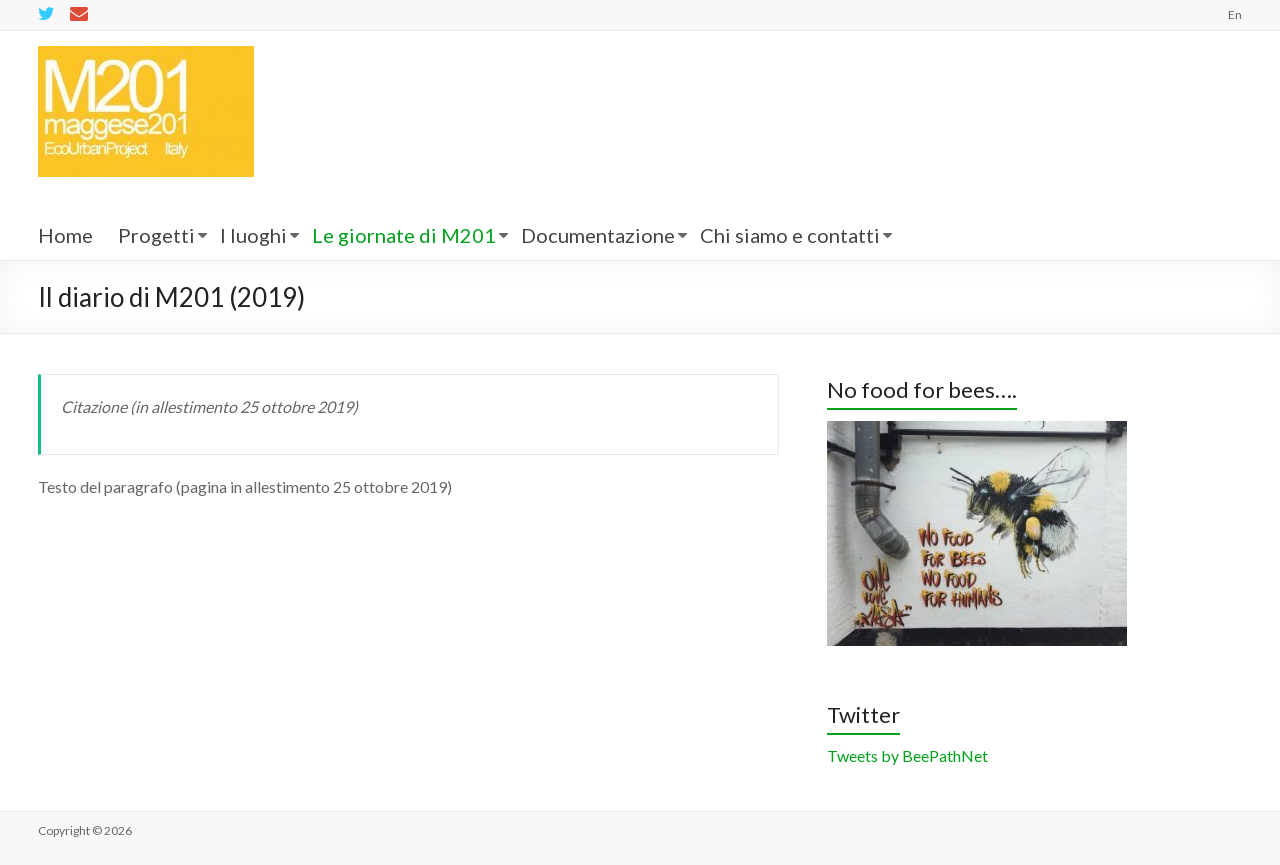 Image resolution: width=1280 pixels, height=865 pixels. Describe the element at coordinates (598, 235) in the screenshot. I see `Documentazione` at that location.